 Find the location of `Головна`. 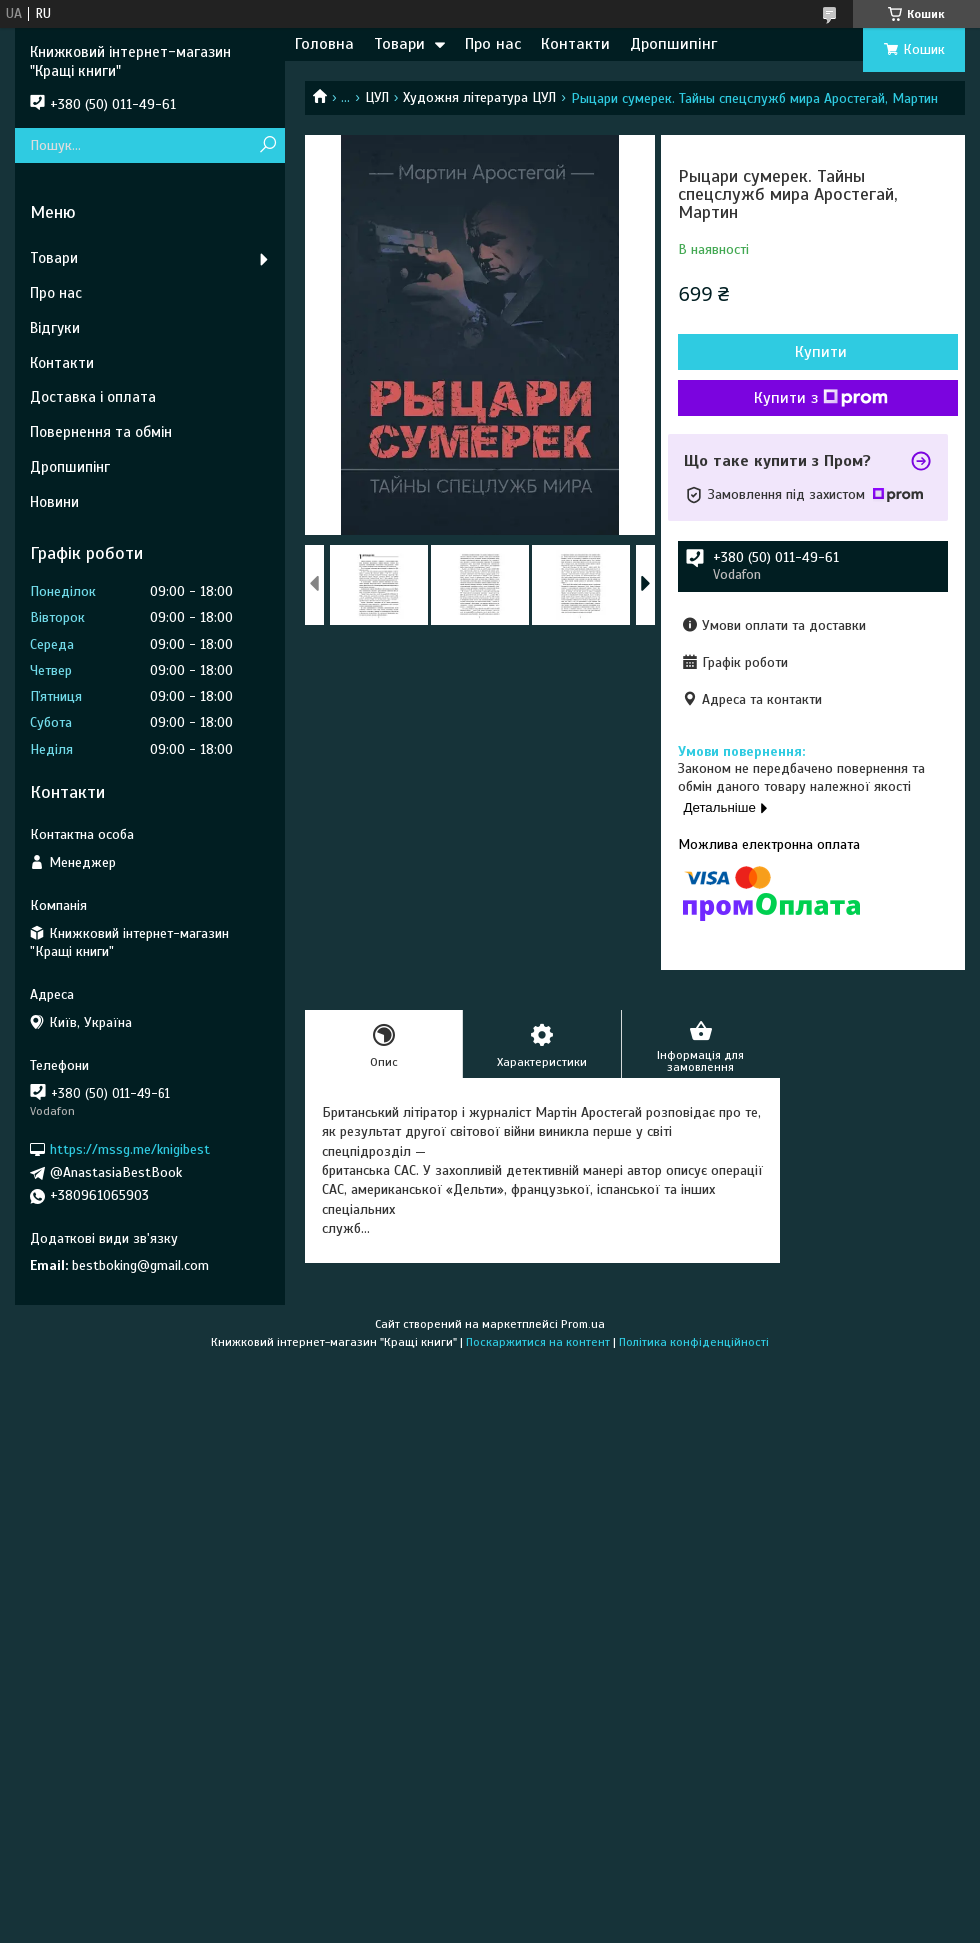

Головна is located at coordinates (324, 44).